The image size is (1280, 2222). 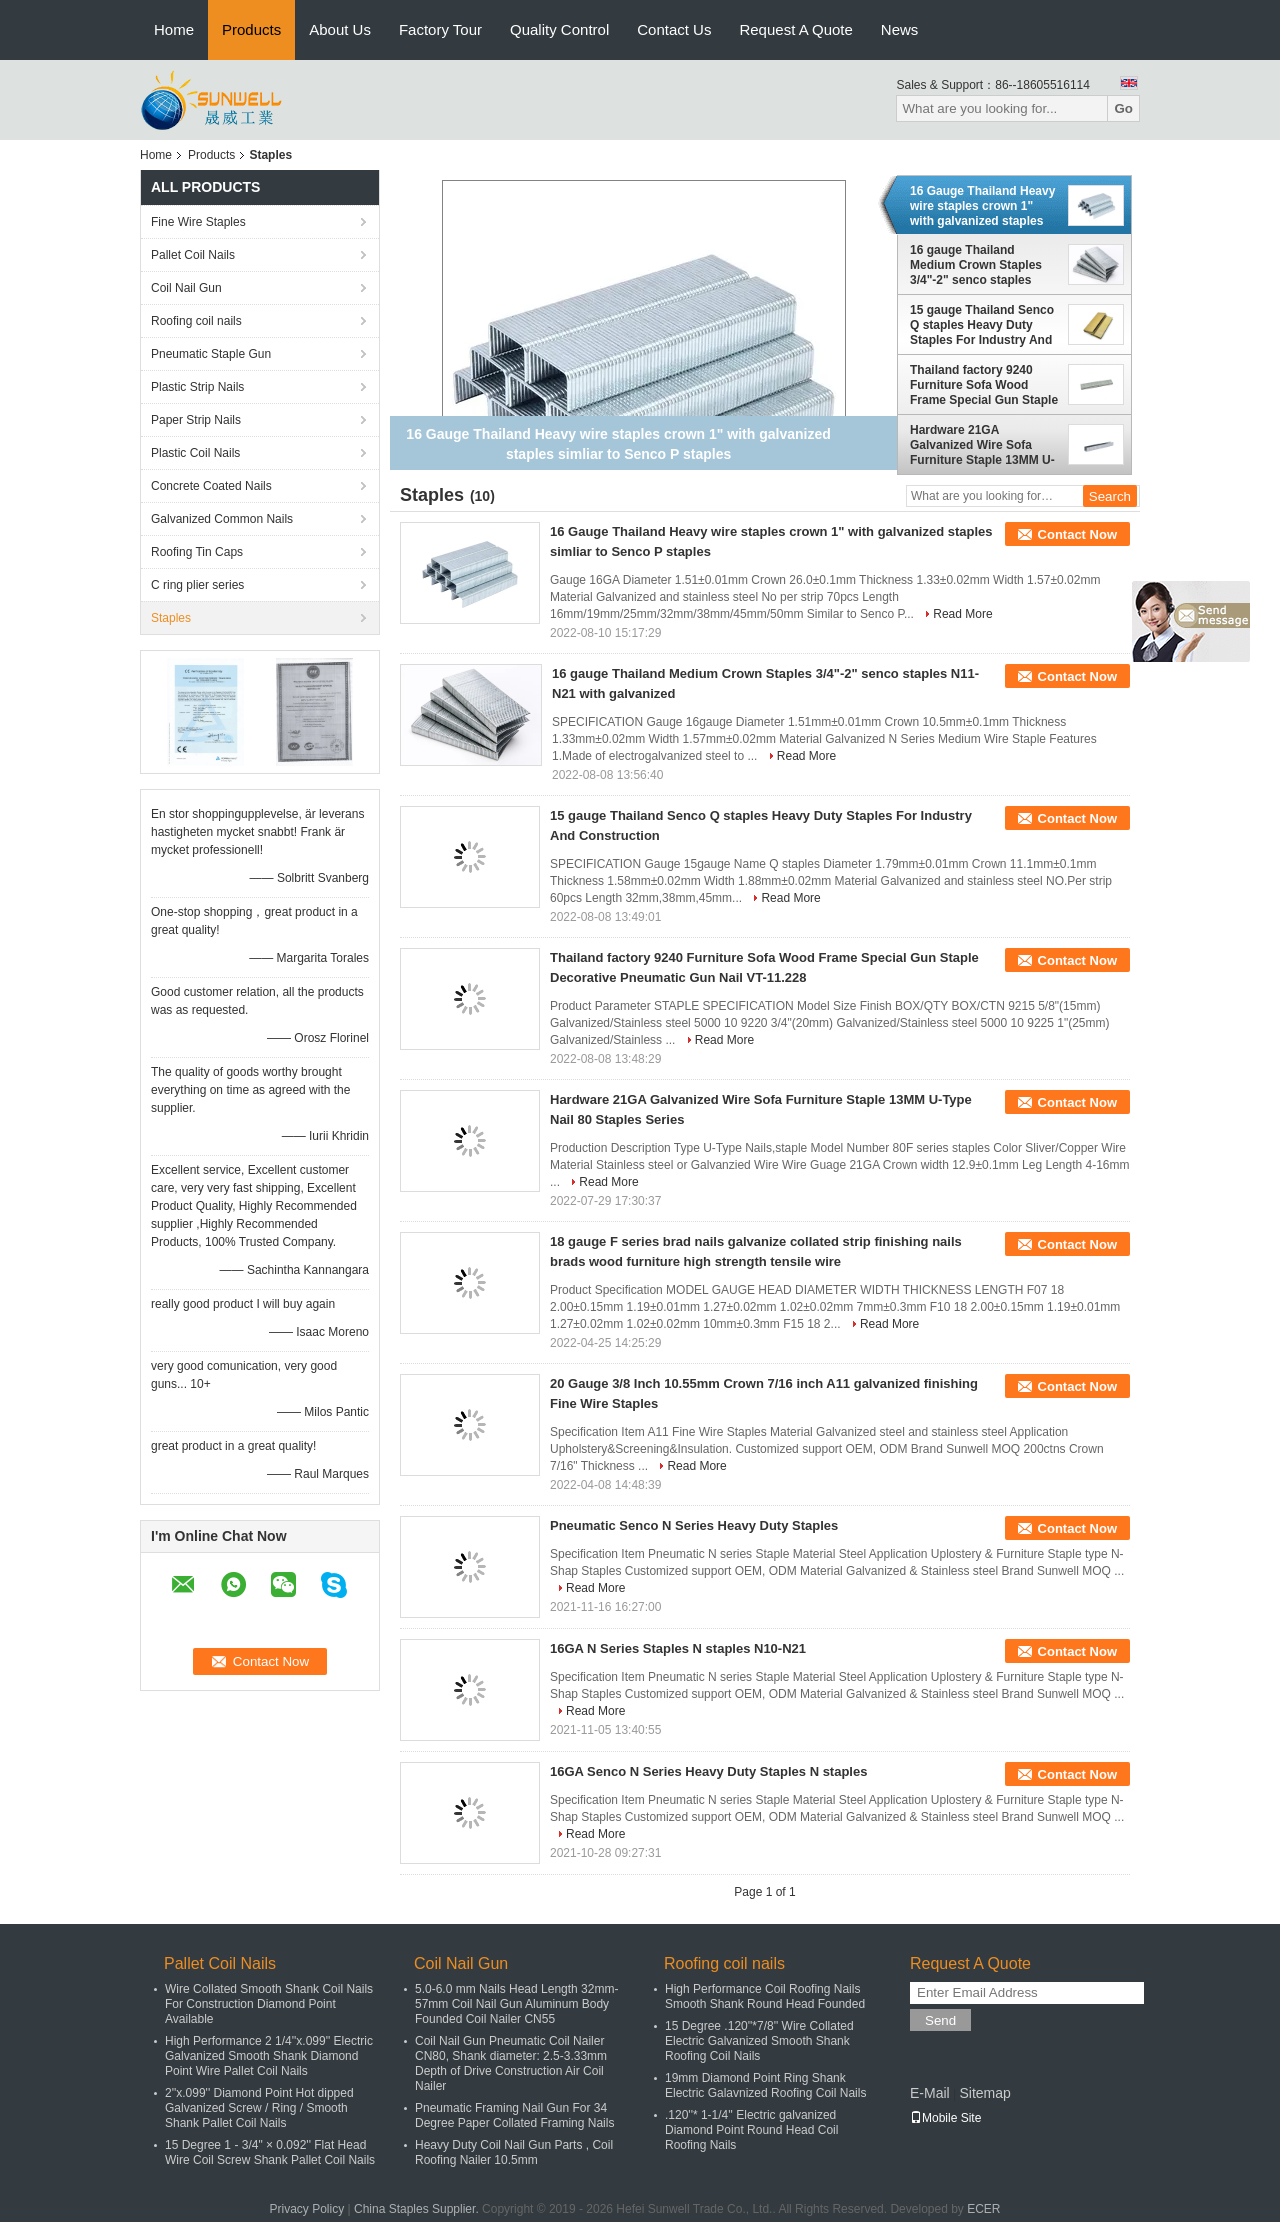 What do you see at coordinates (186, 288) in the screenshot?
I see `Coil Nail Gun` at bounding box center [186, 288].